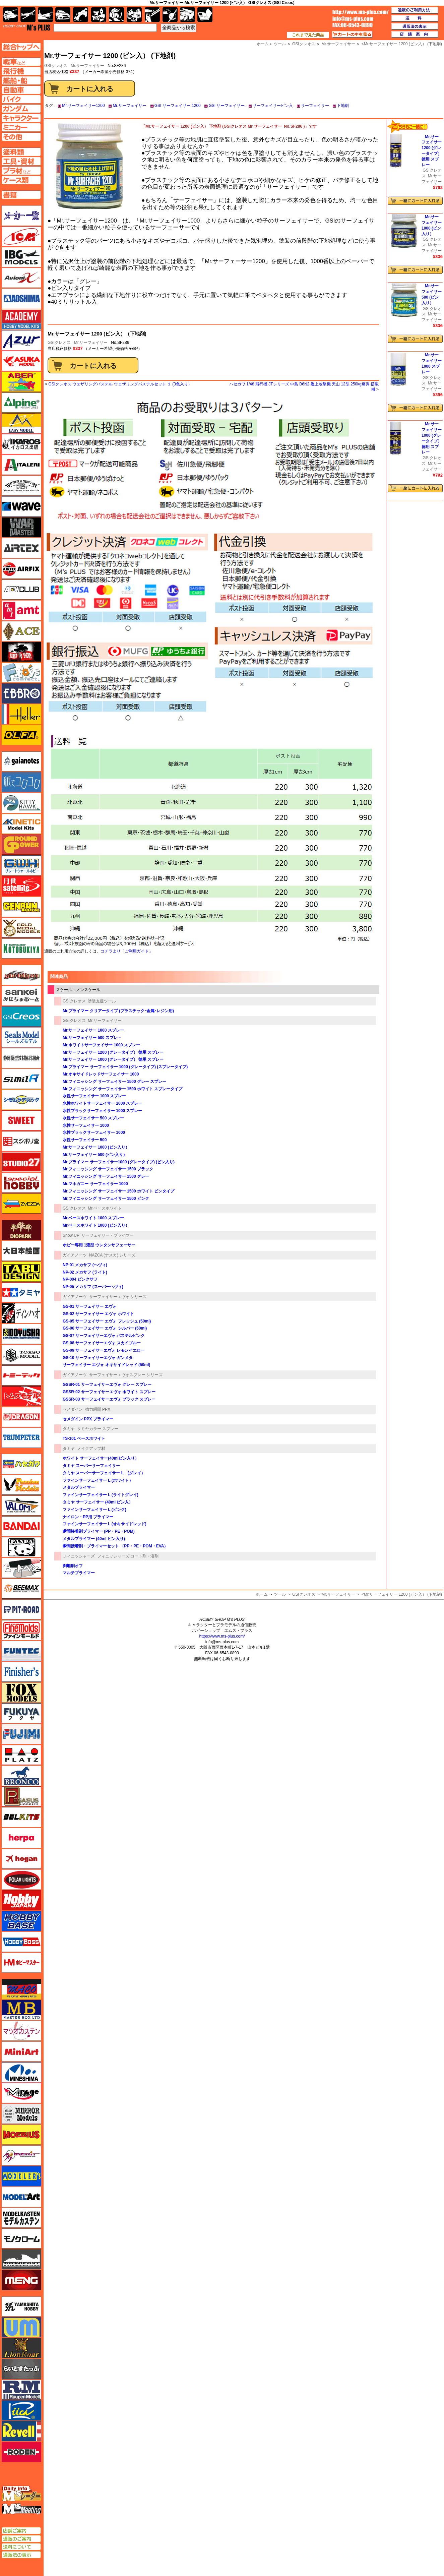  What do you see at coordinates (21, 1796) in the screenshot?
I see `ペガサスホビー` at bounding box center [21, 1796].